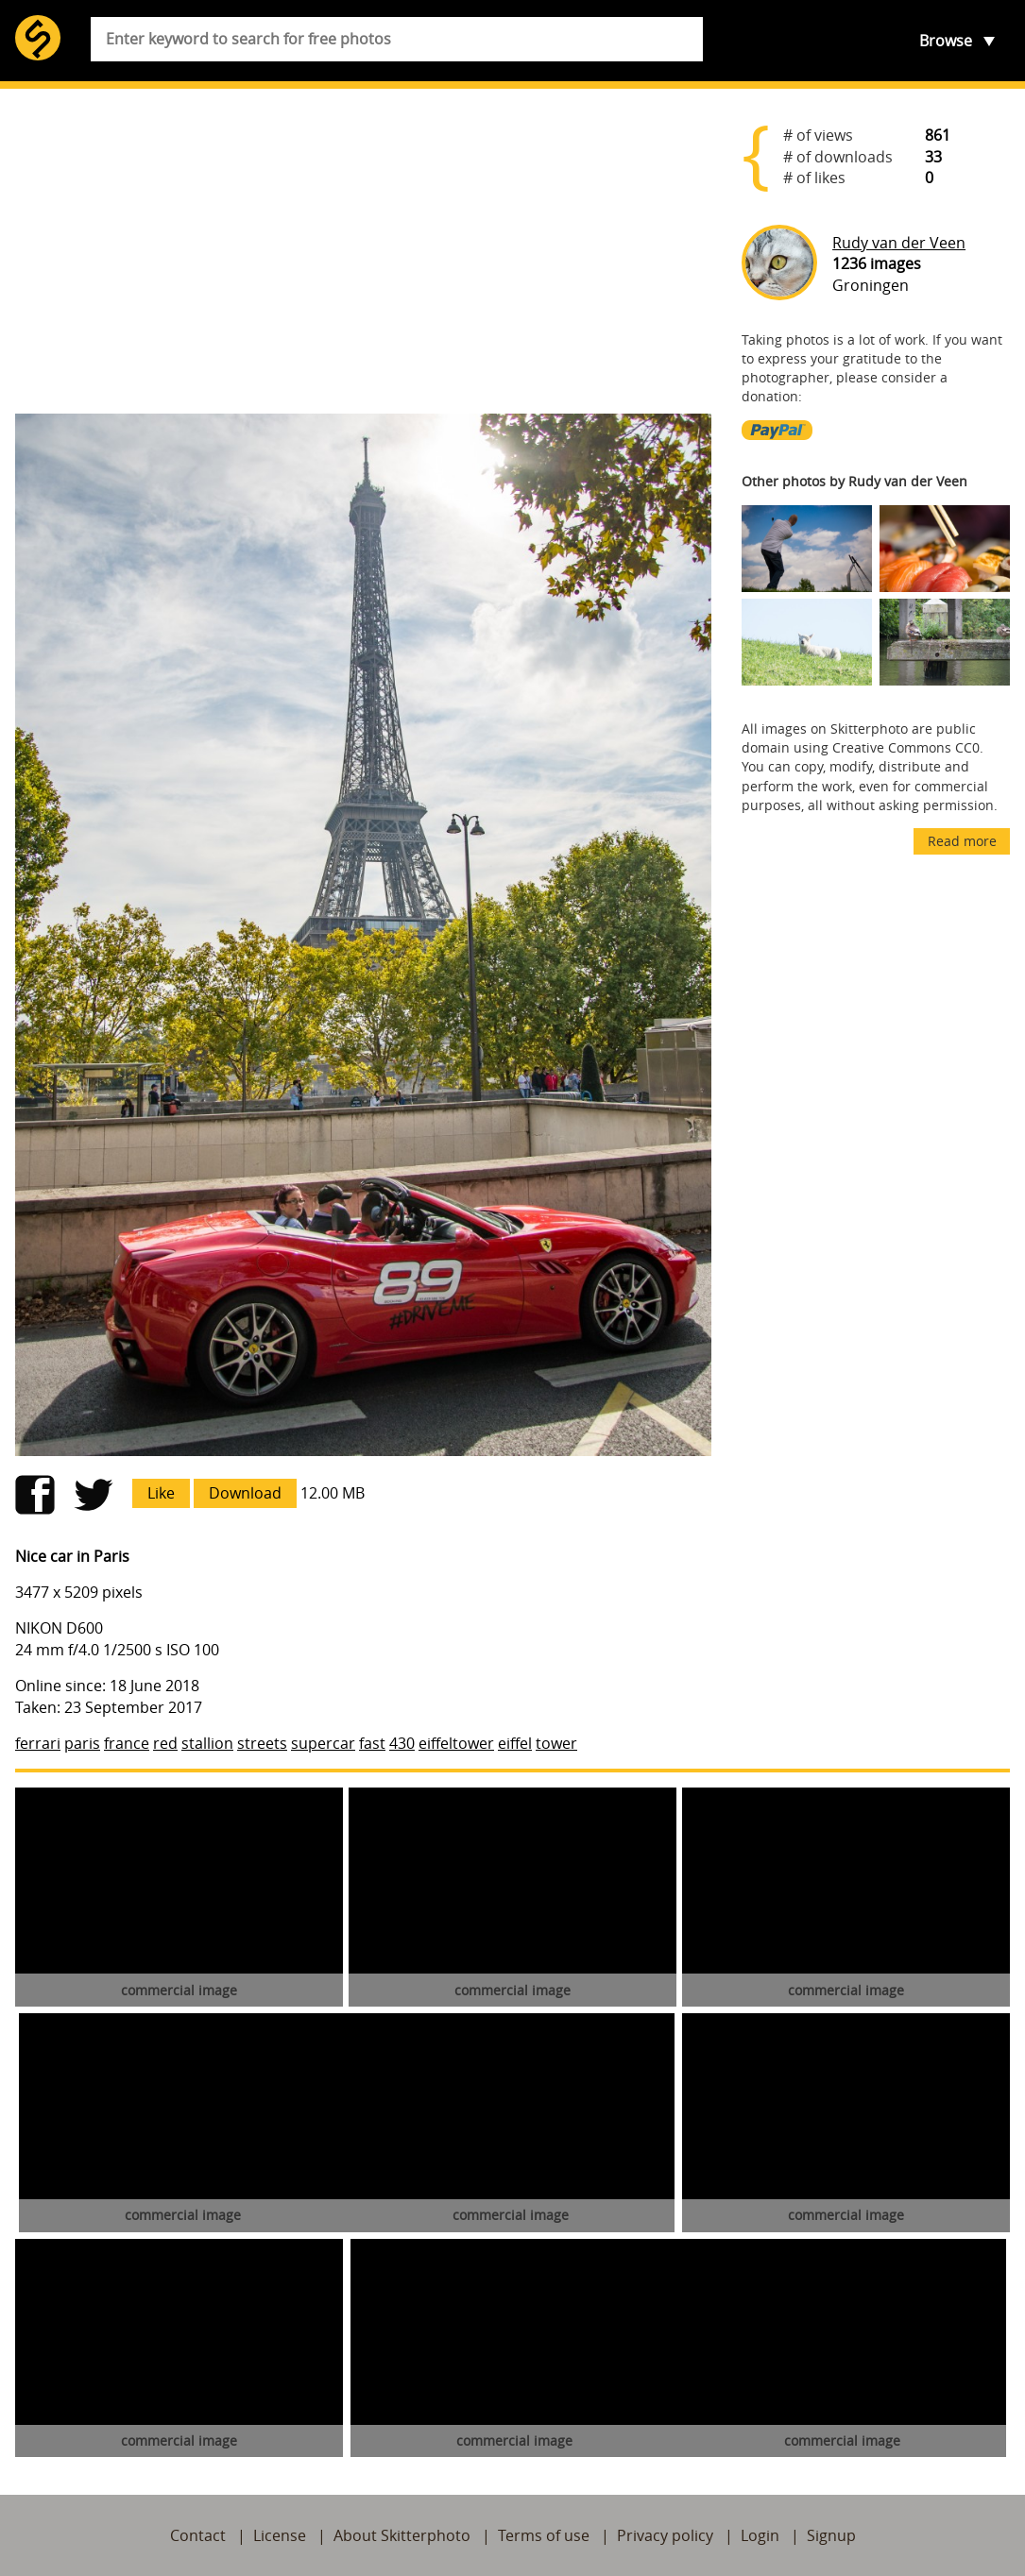 This screenshot has width=1025, height=2576. I want to click on supercar, so click(323, 1743).